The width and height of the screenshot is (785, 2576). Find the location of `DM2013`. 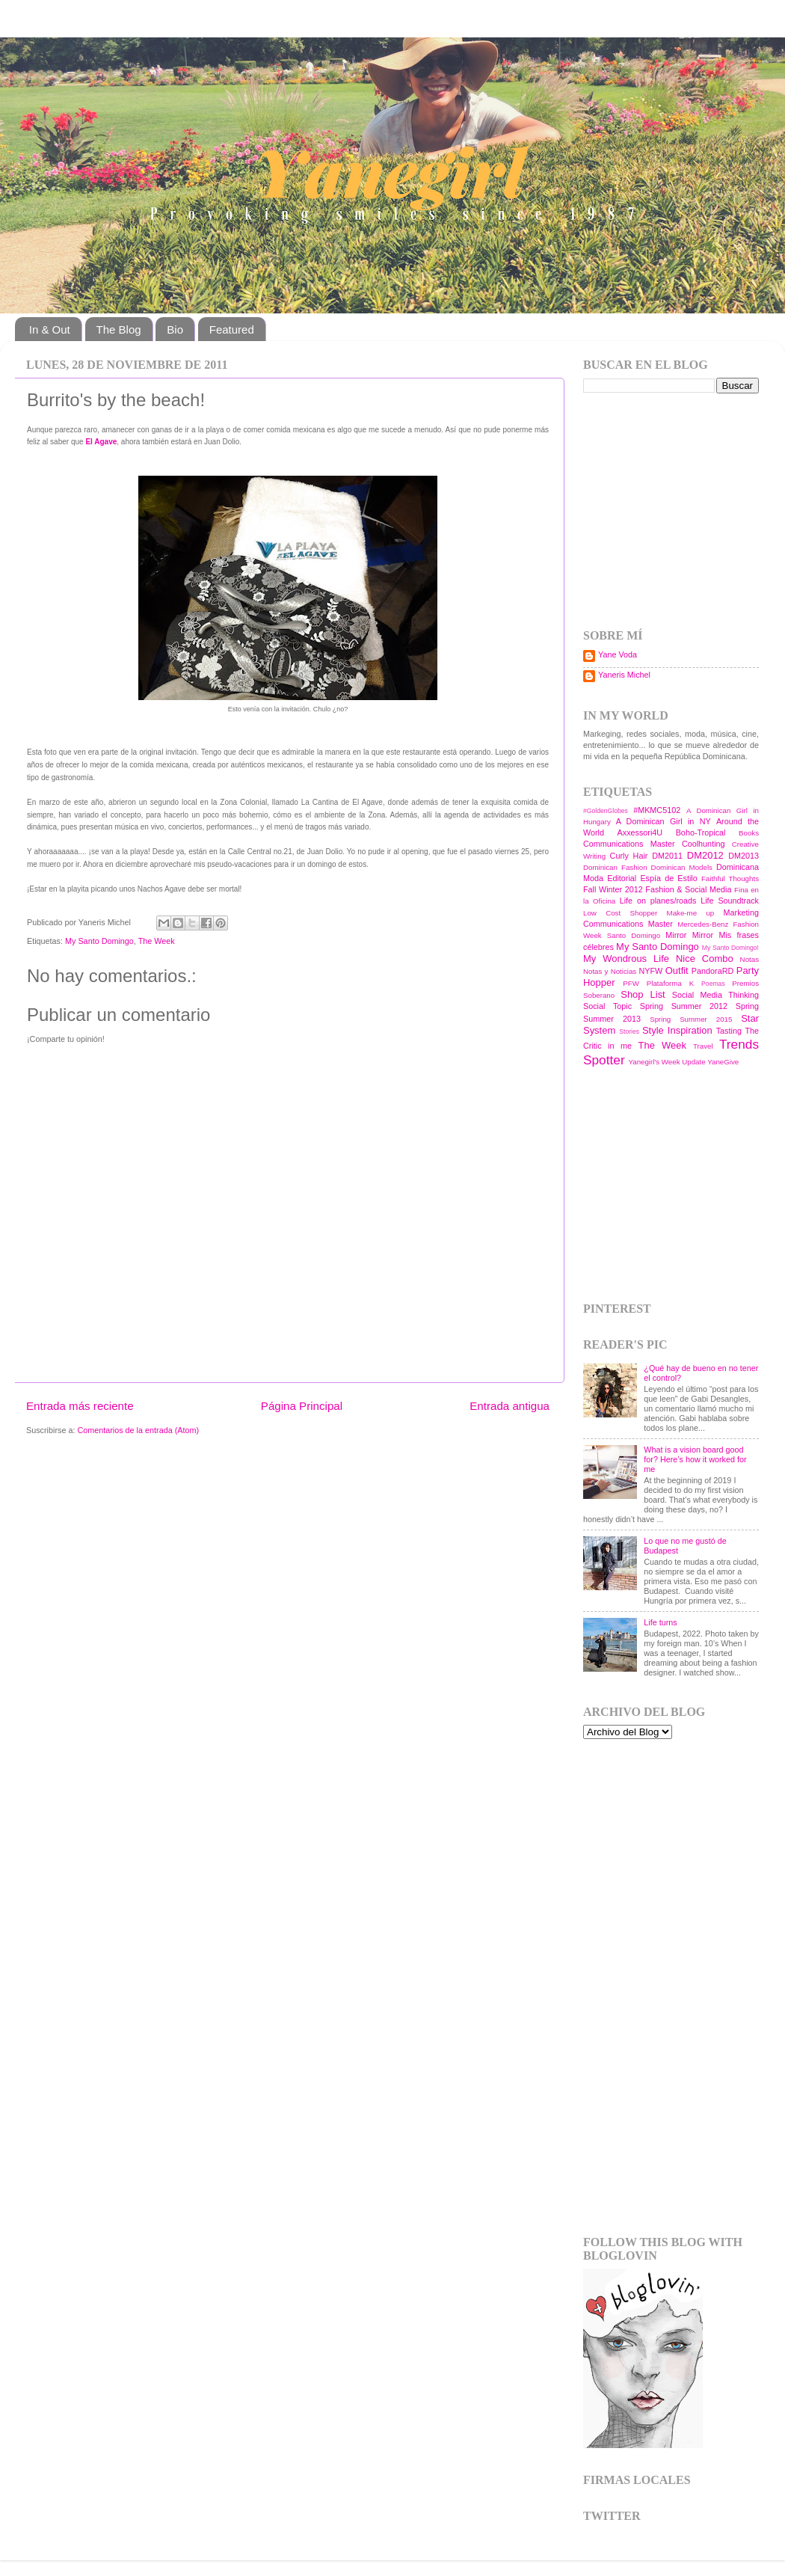

DM2013 is located at coordinates (743, 855).